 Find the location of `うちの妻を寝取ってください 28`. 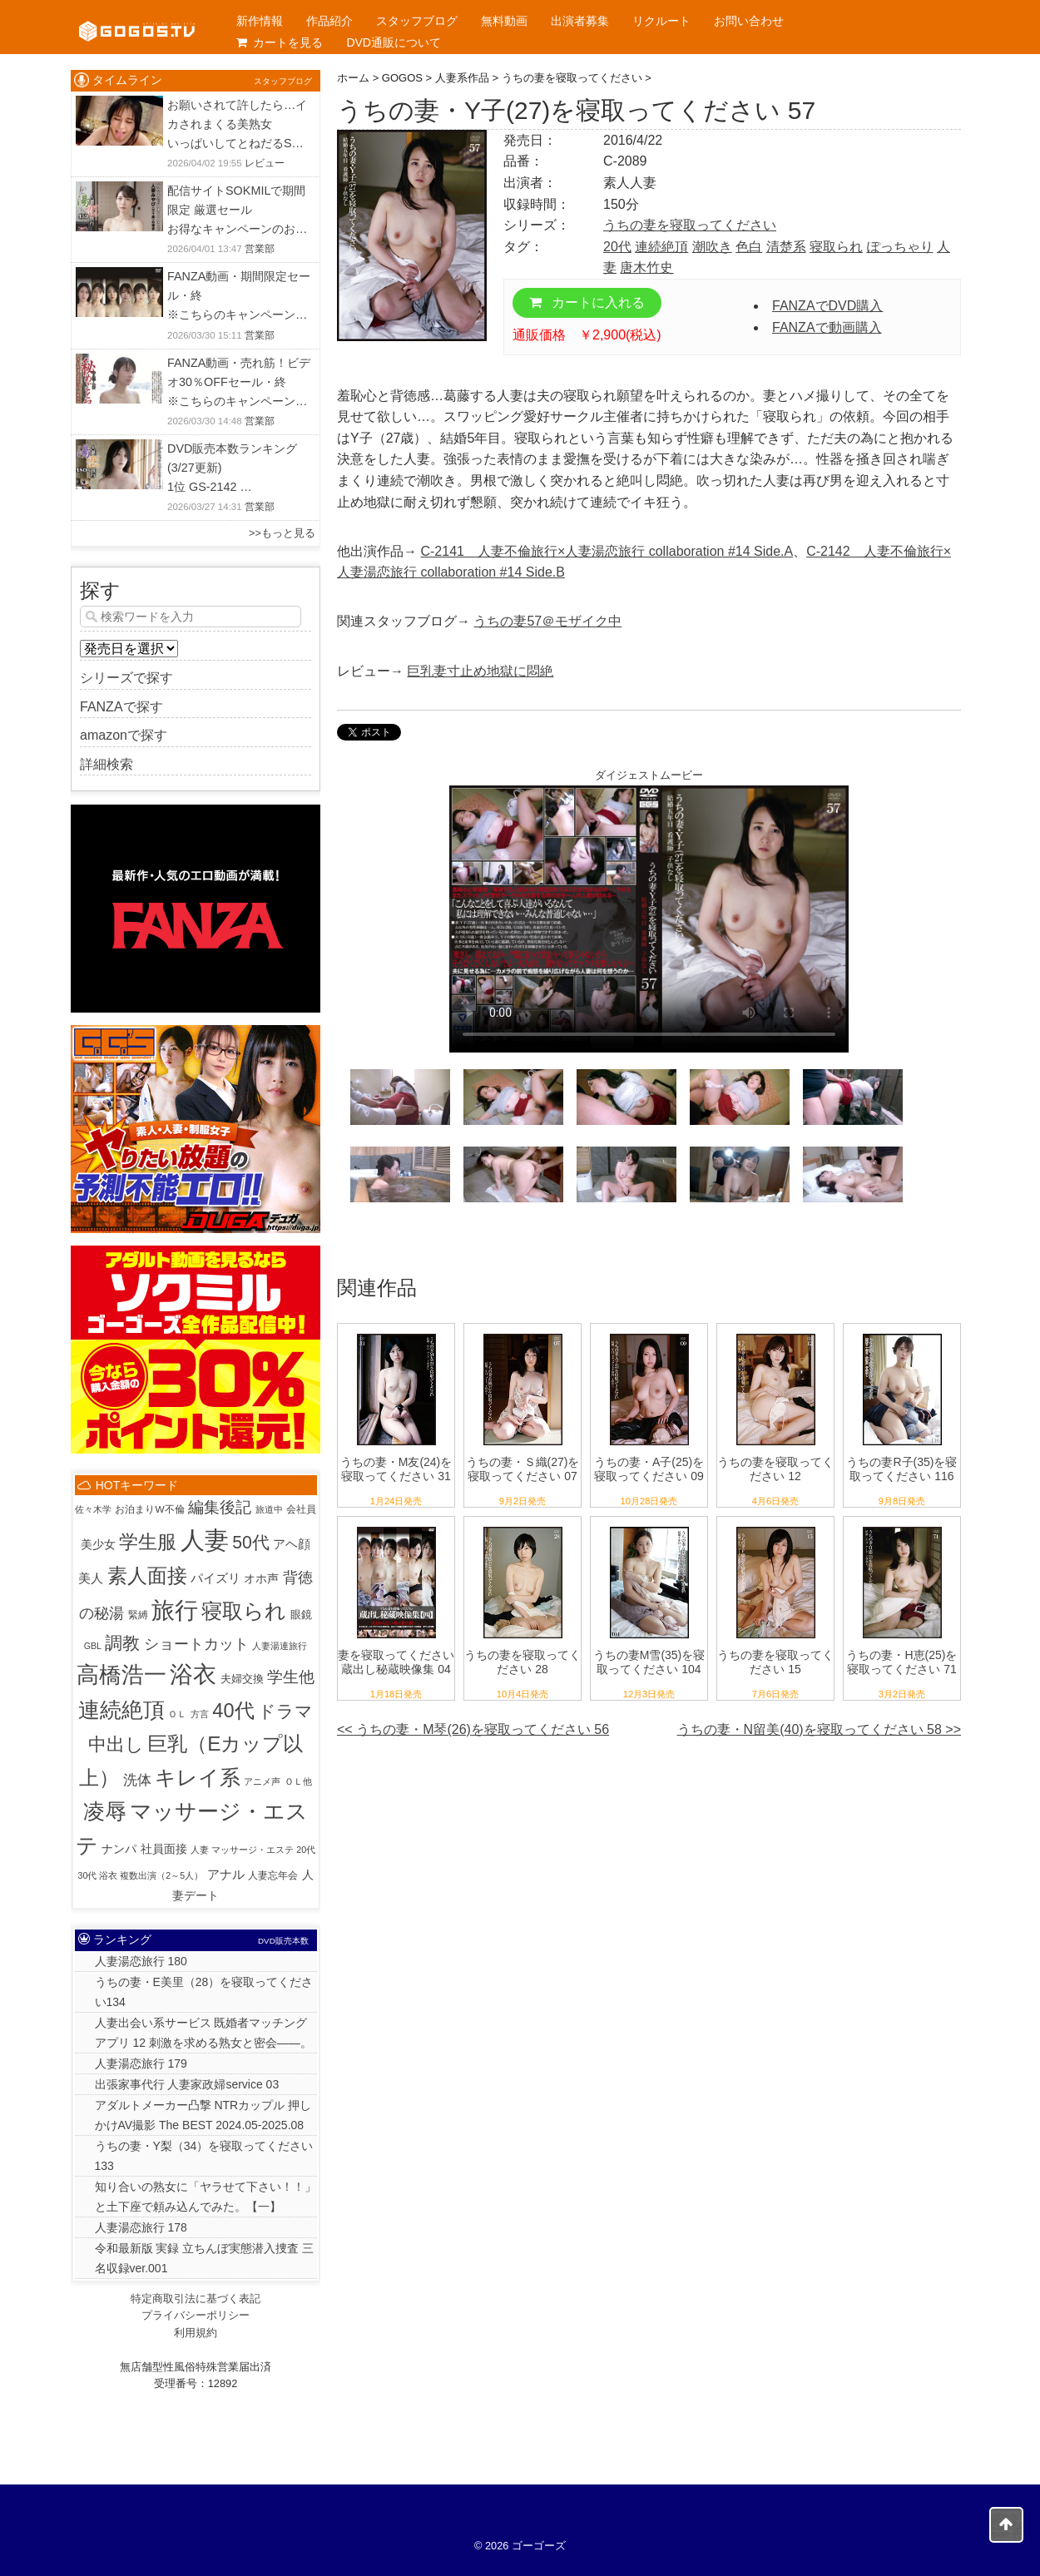

うちの妻を寝取ってください 28 is located at coordinates (522, 1662).